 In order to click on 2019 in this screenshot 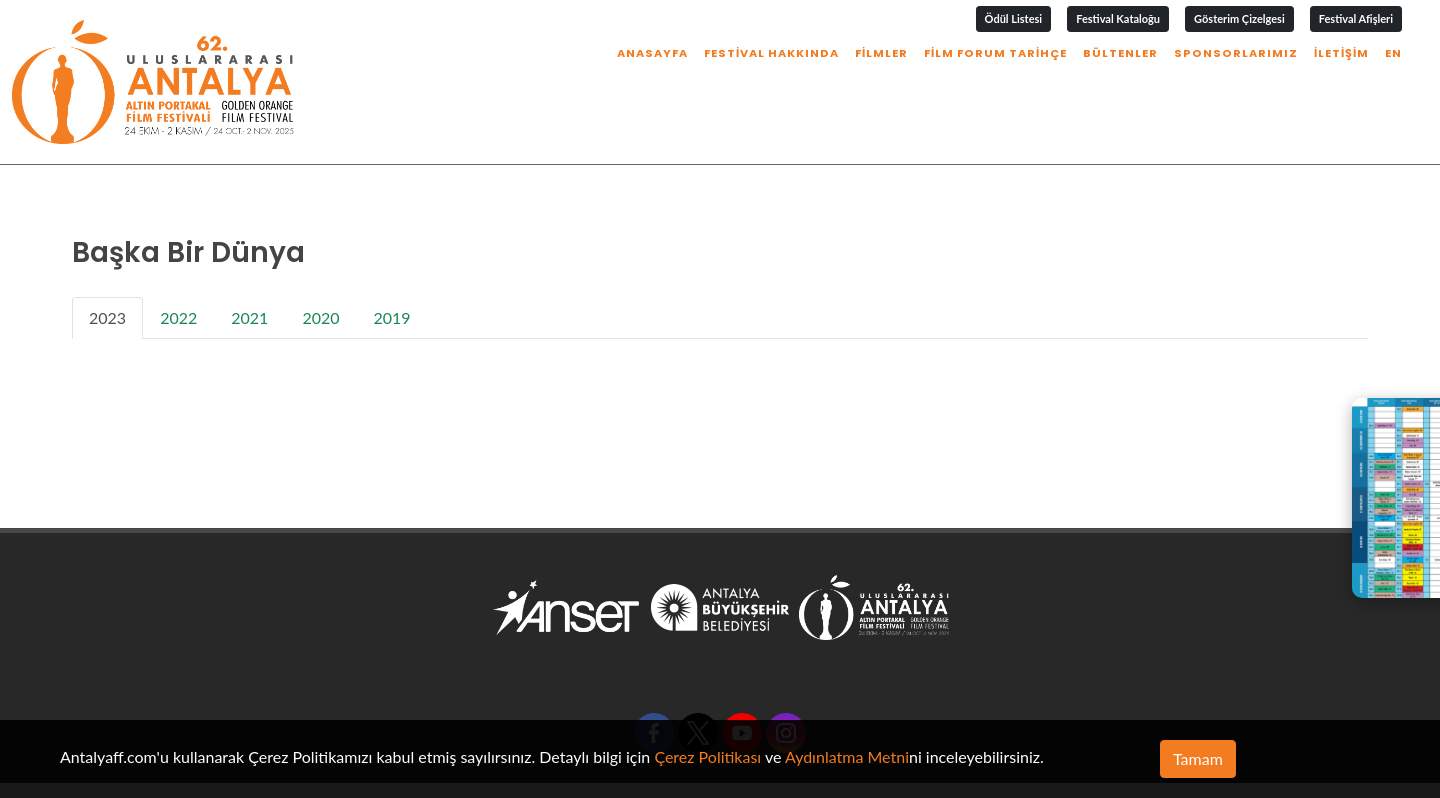, I will do `click(392, 254)`.